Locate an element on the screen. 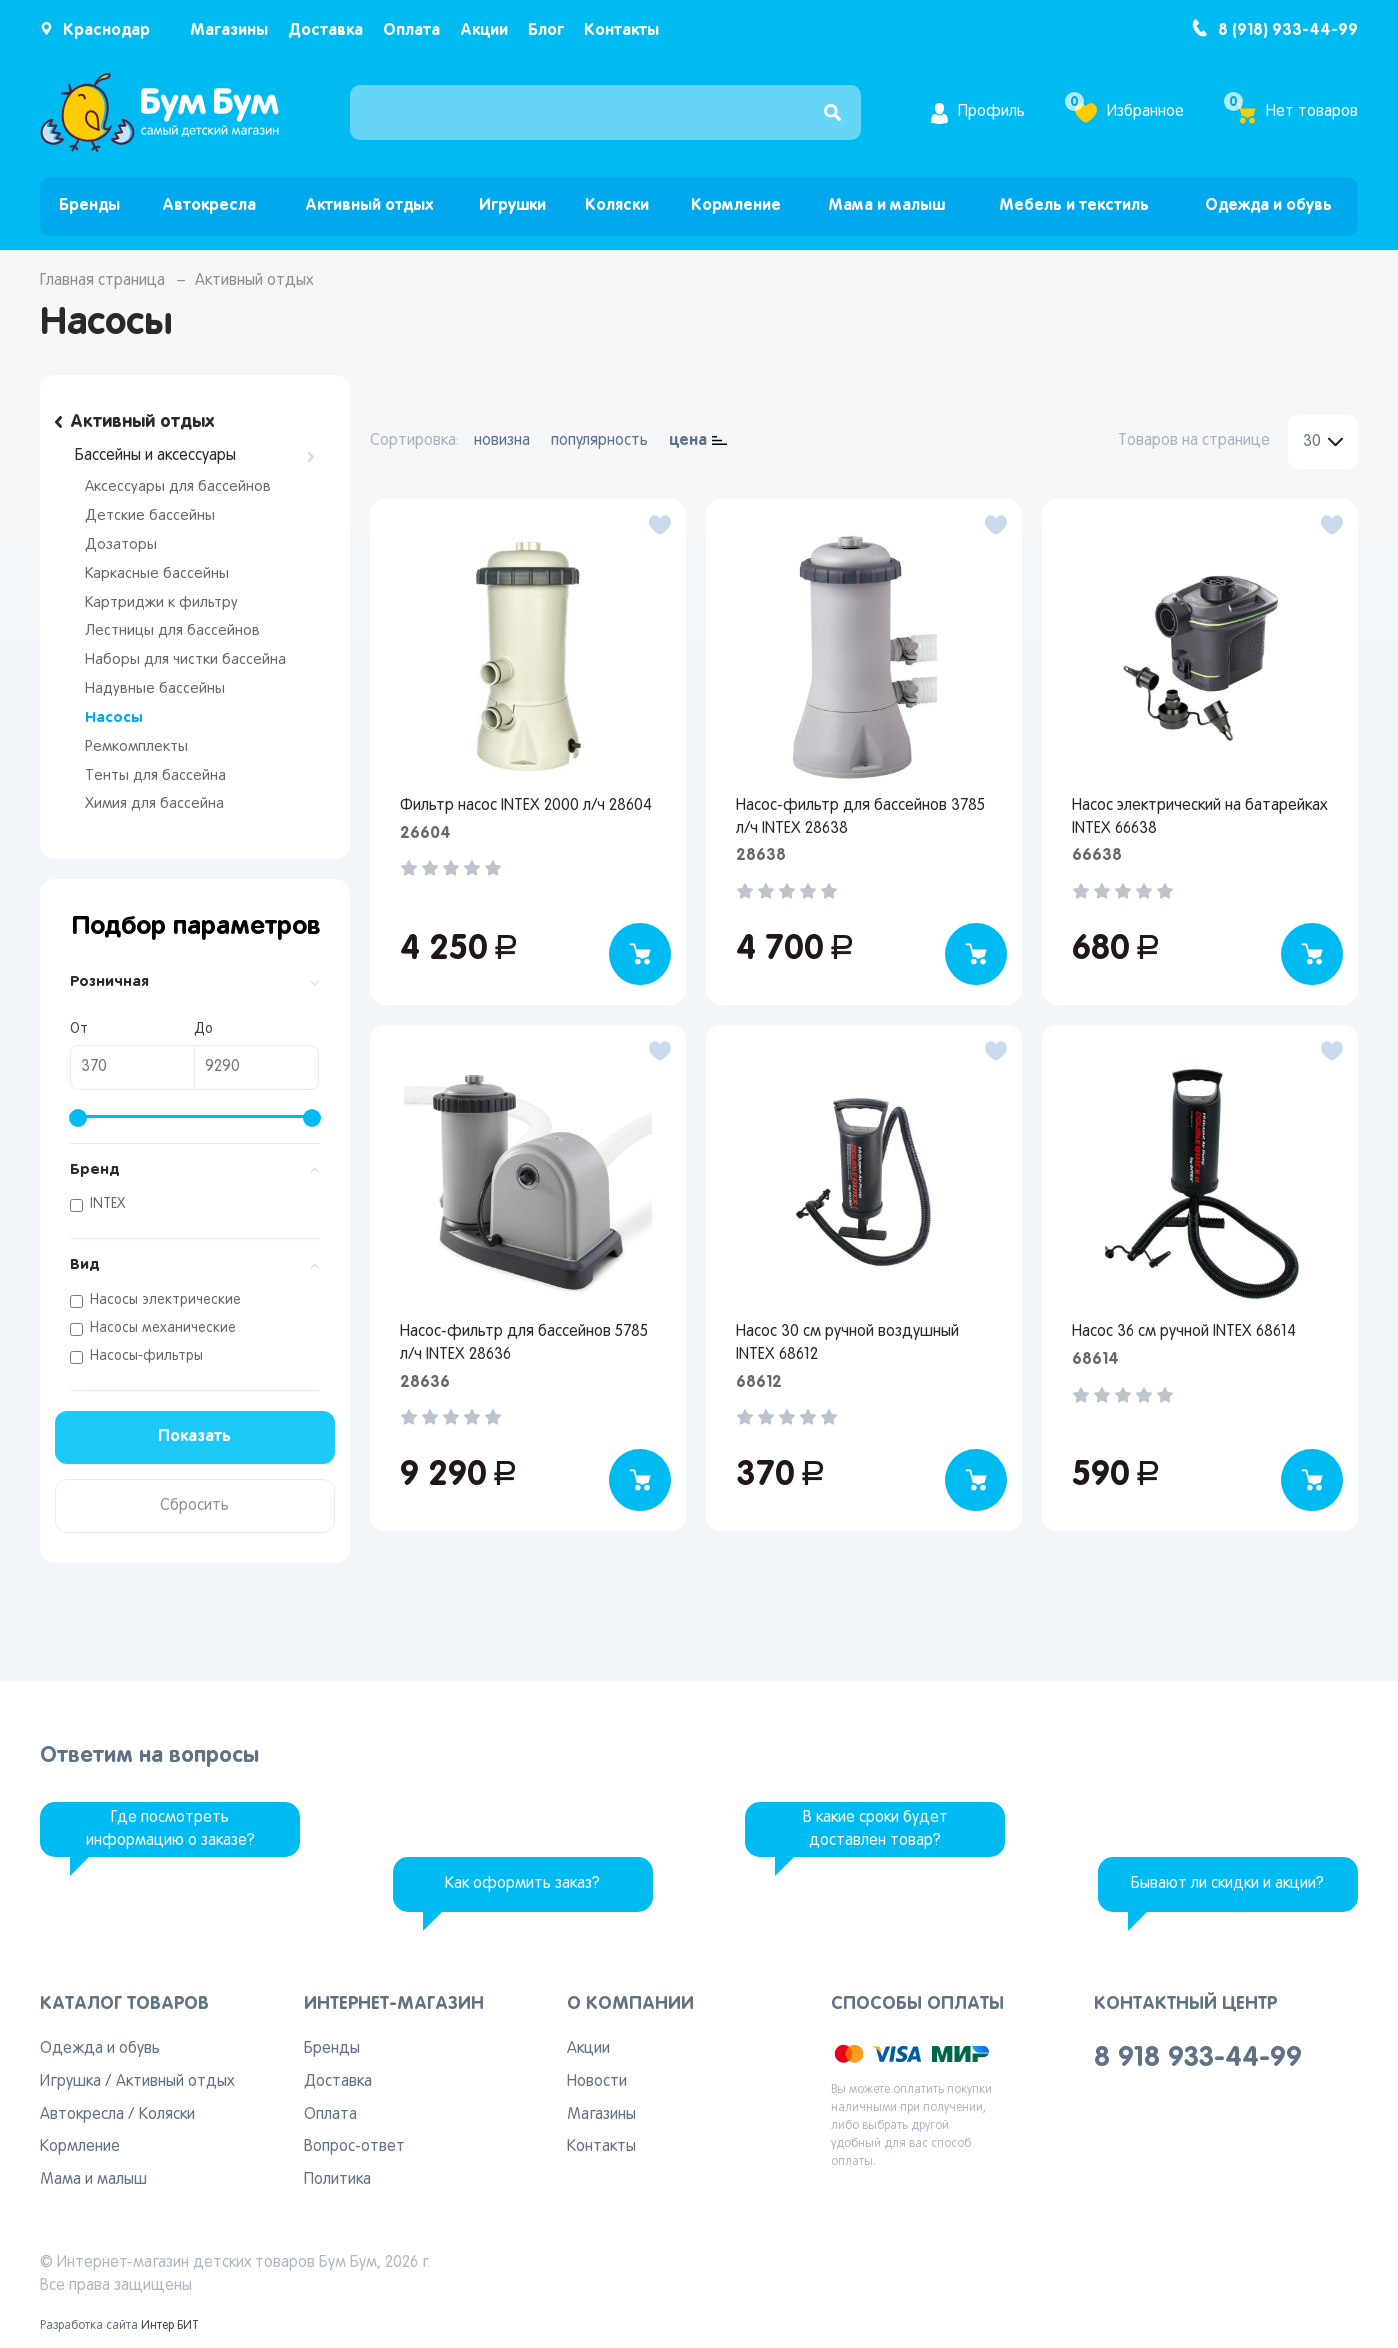  популярность is located at coordinates (599, 441).